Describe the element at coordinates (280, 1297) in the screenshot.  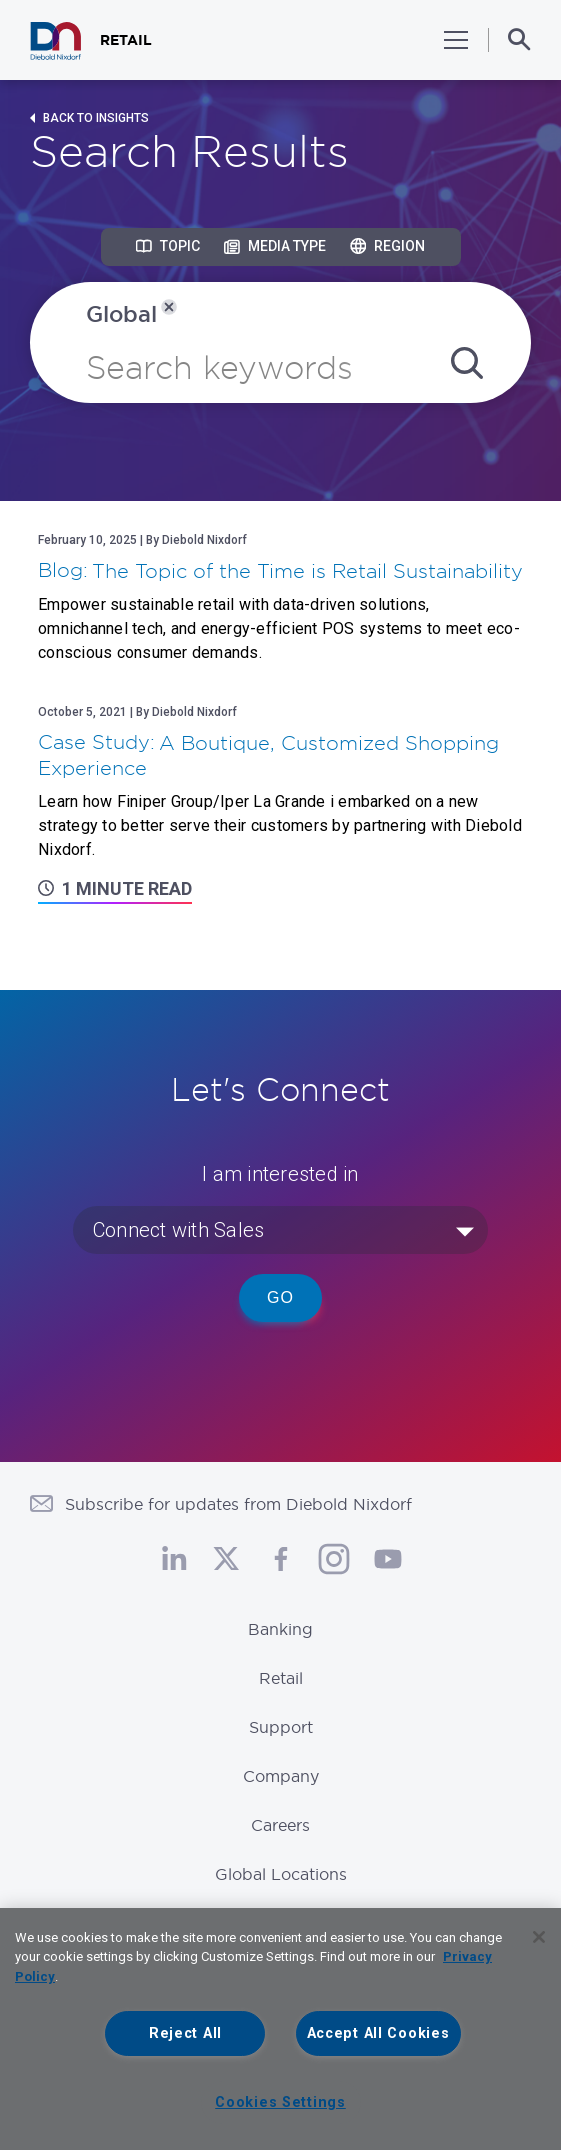
I see `Go` at that location.